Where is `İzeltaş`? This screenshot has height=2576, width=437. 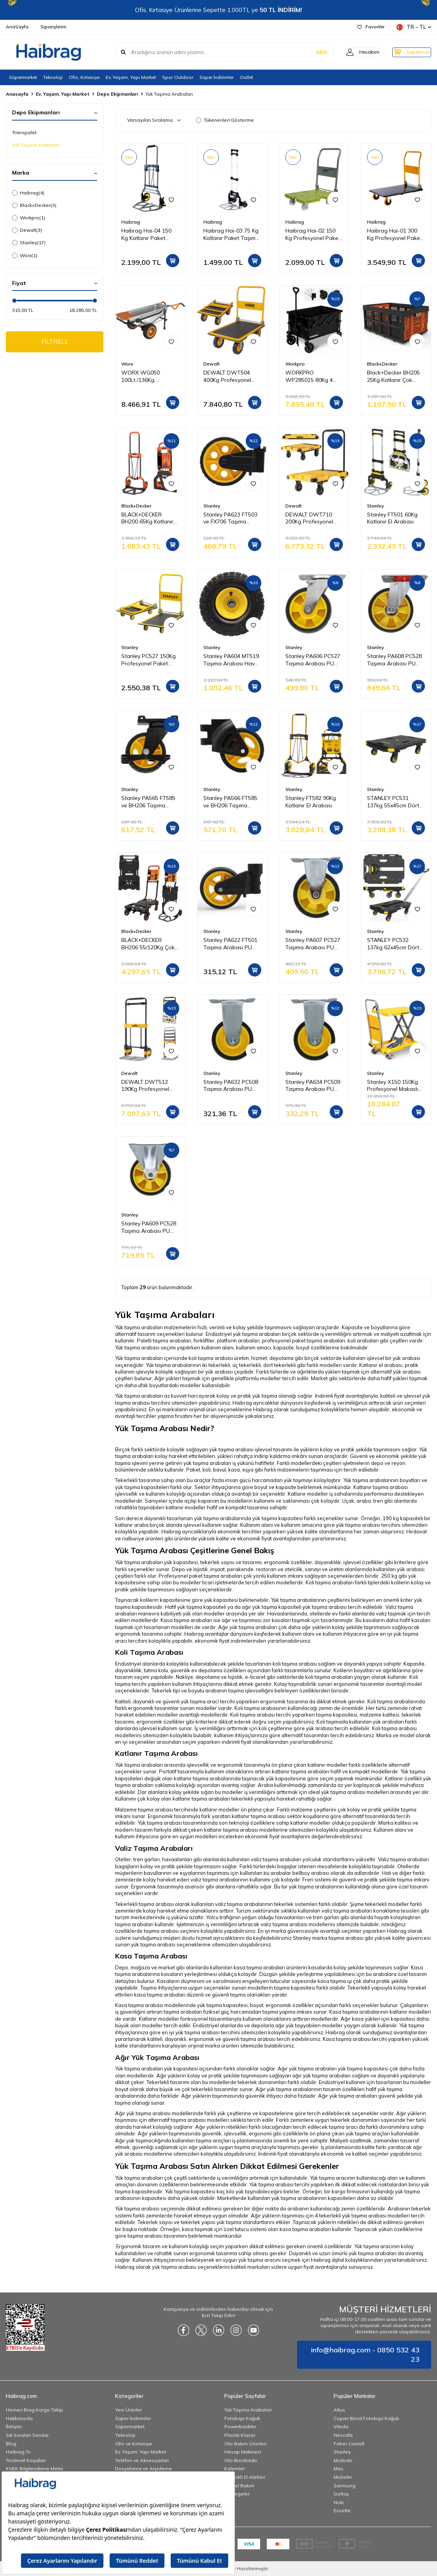 İzeltaş is located at coordinates (341, 2494).